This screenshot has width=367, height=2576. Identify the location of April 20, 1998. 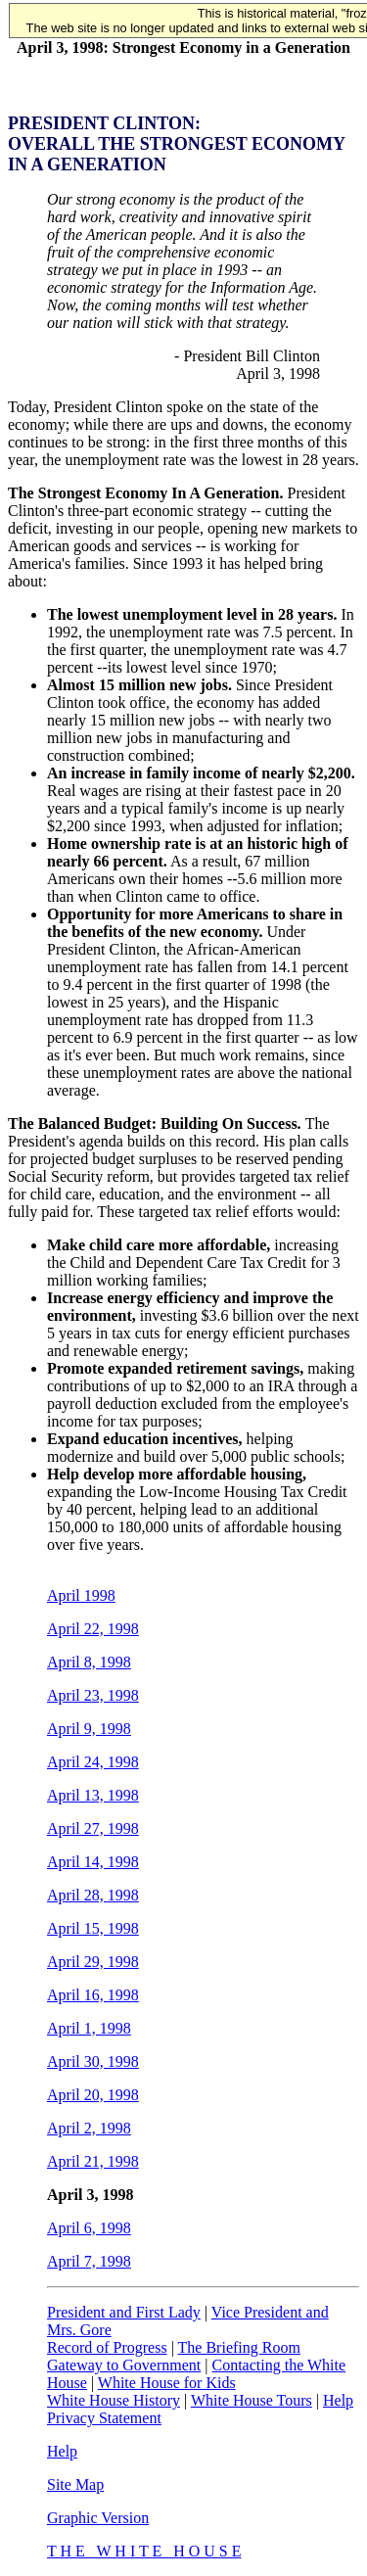
(93, 2094).